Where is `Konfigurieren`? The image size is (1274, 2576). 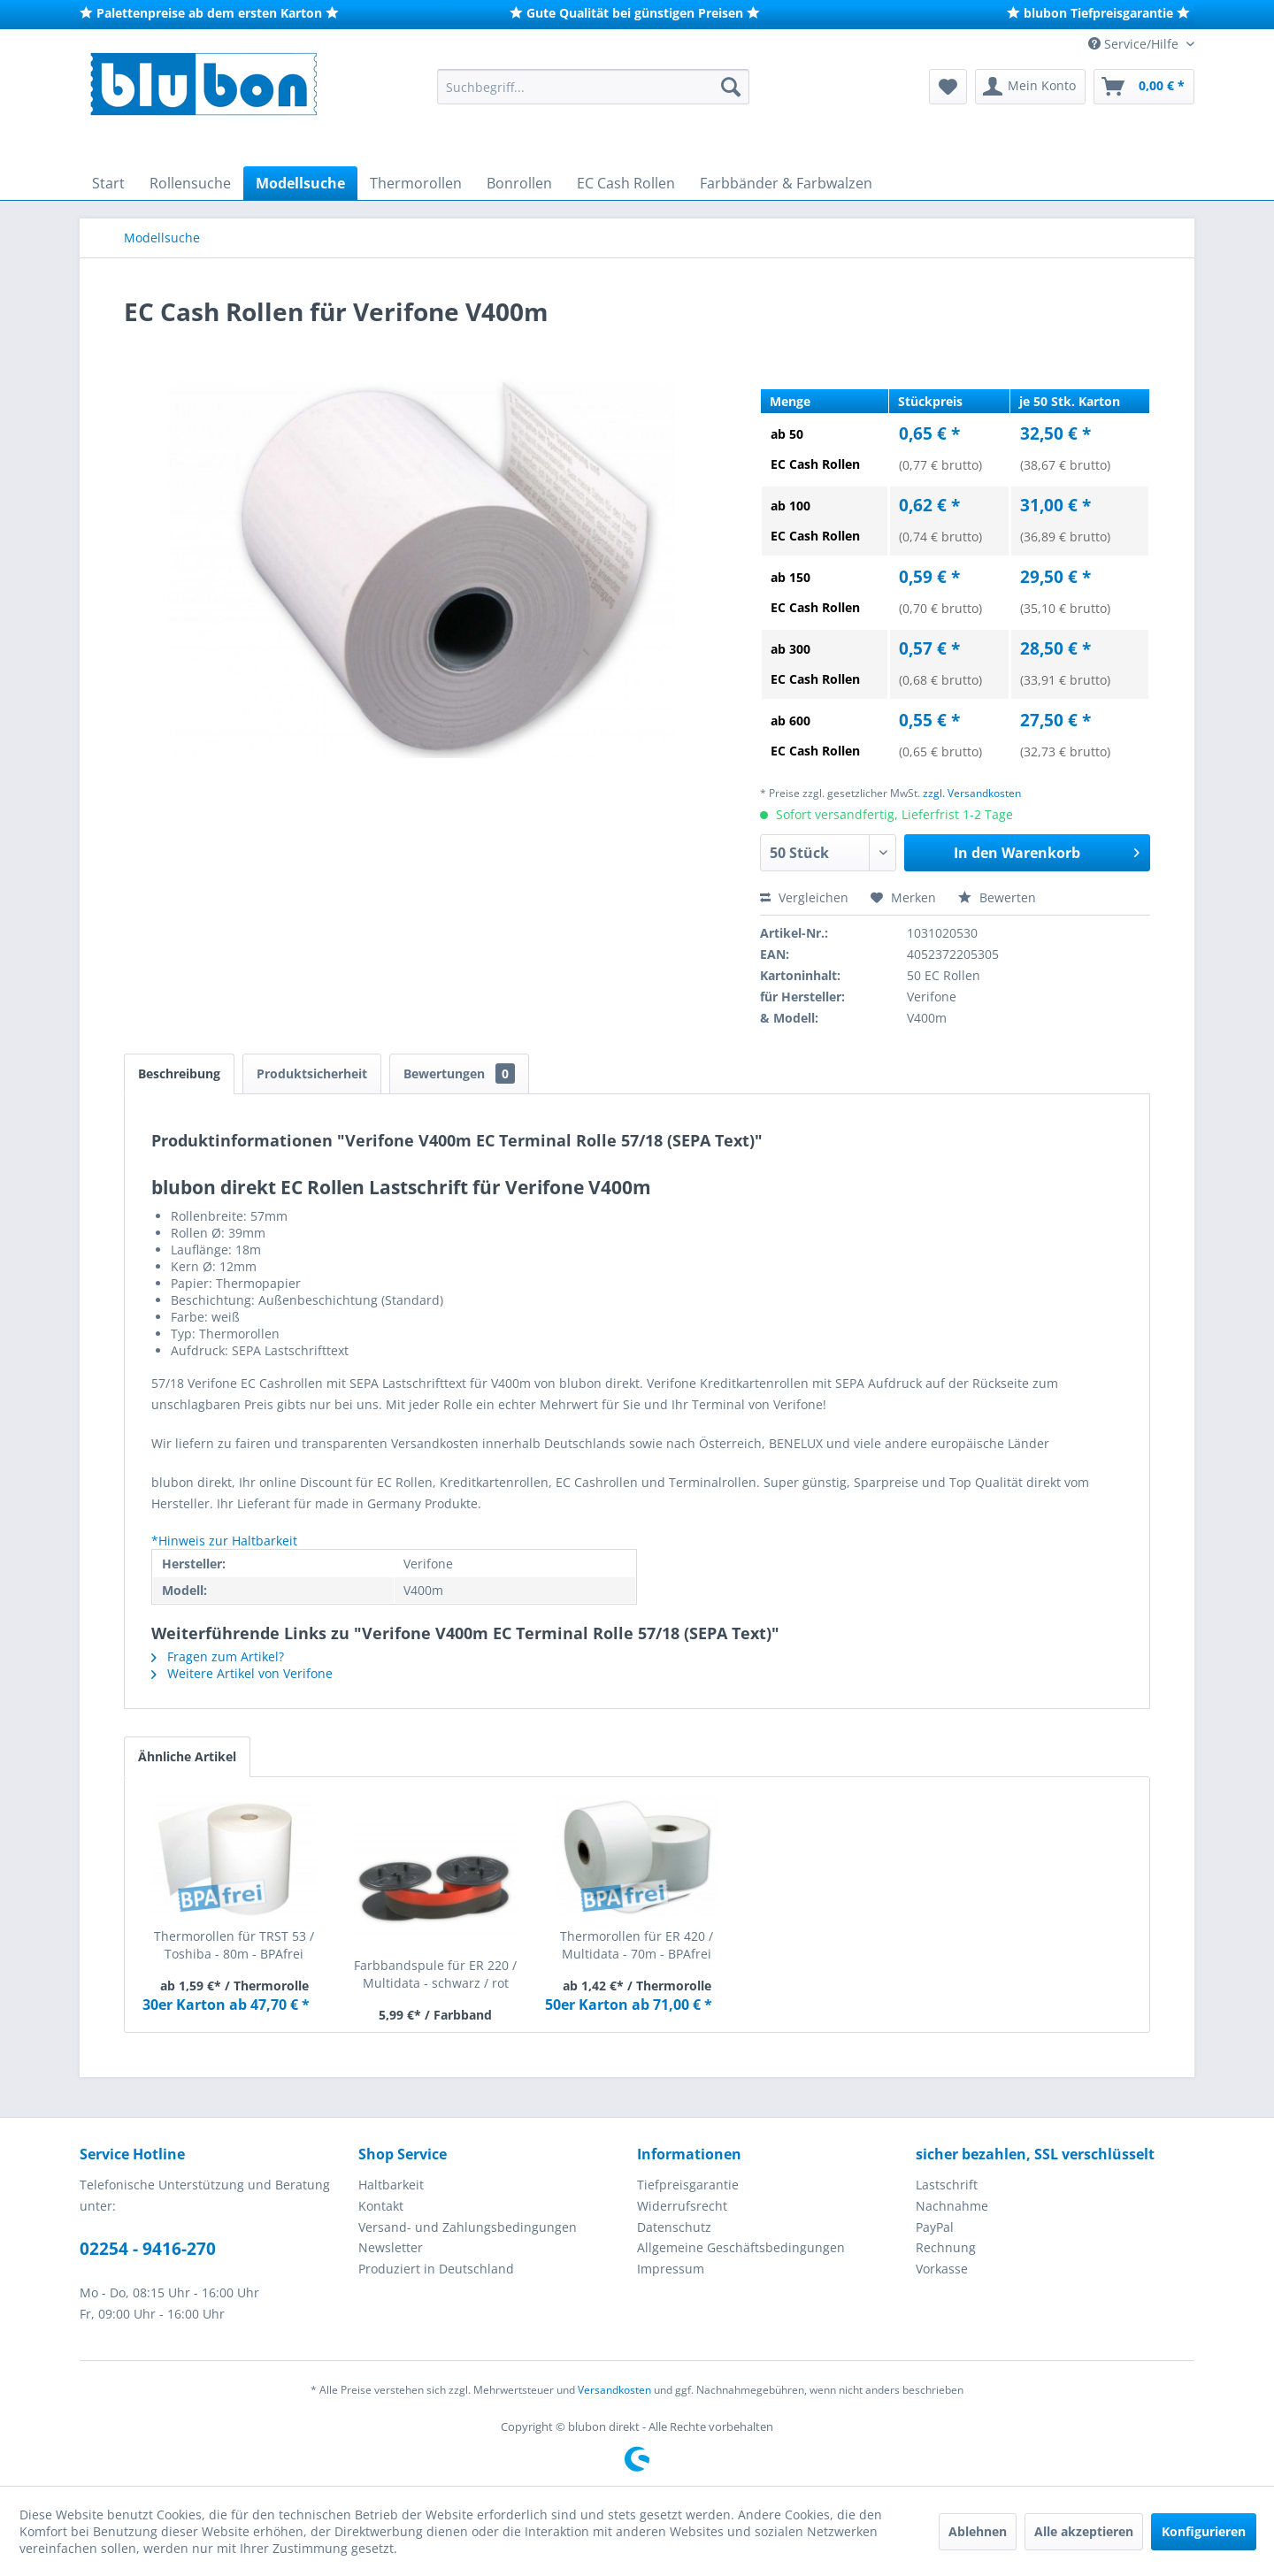 Konfigurieren is located at coordinates (1204, 2531).